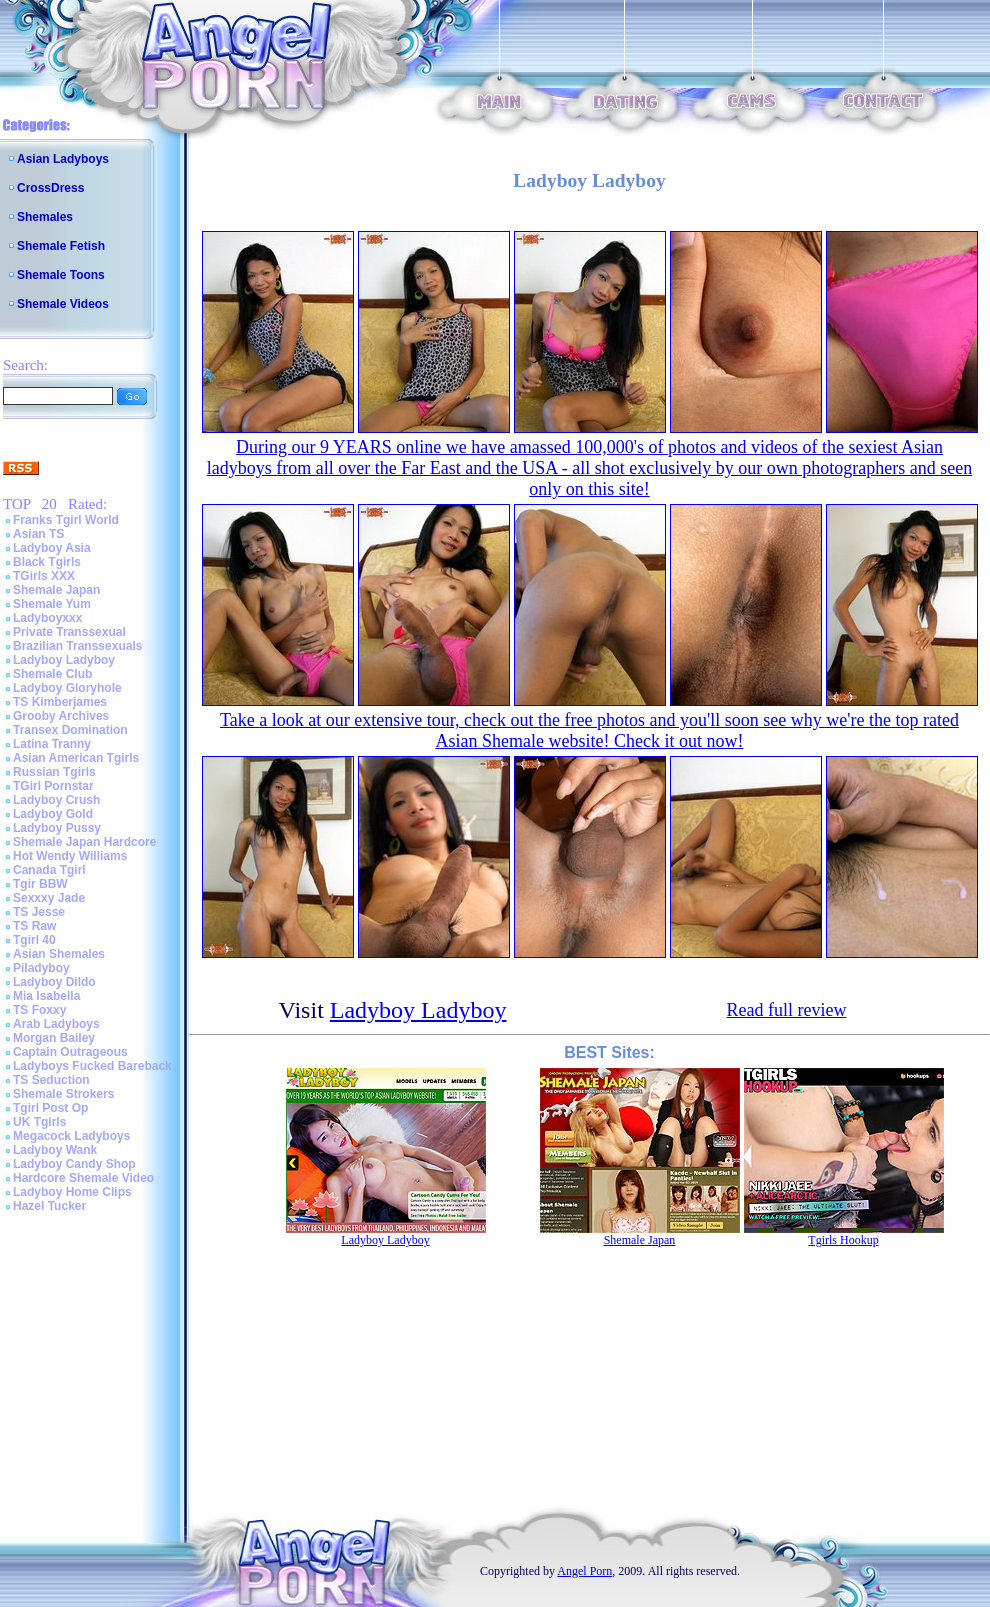  Describe the element at coordinates (34, 926) in the screenshot. I see `TS Raw` at that location.